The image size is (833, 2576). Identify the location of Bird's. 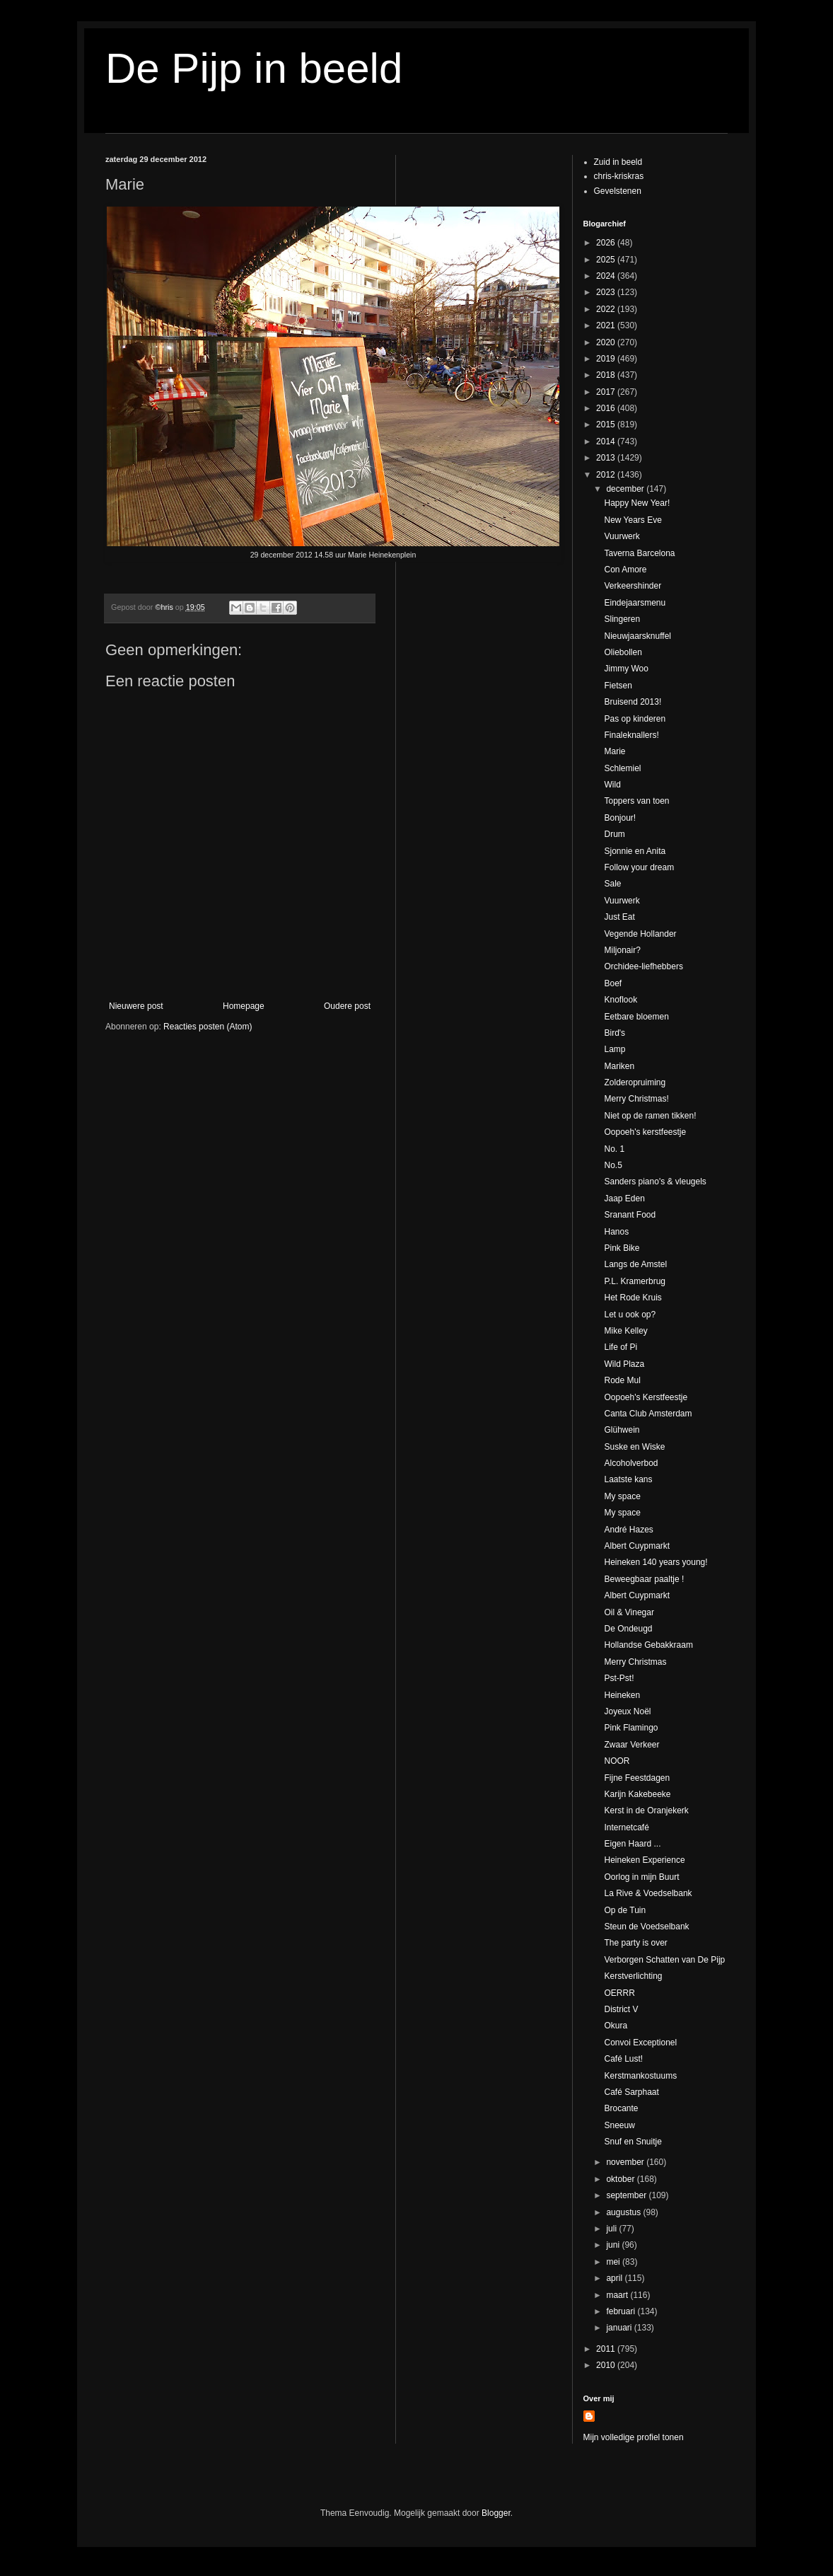
(614, 1033).